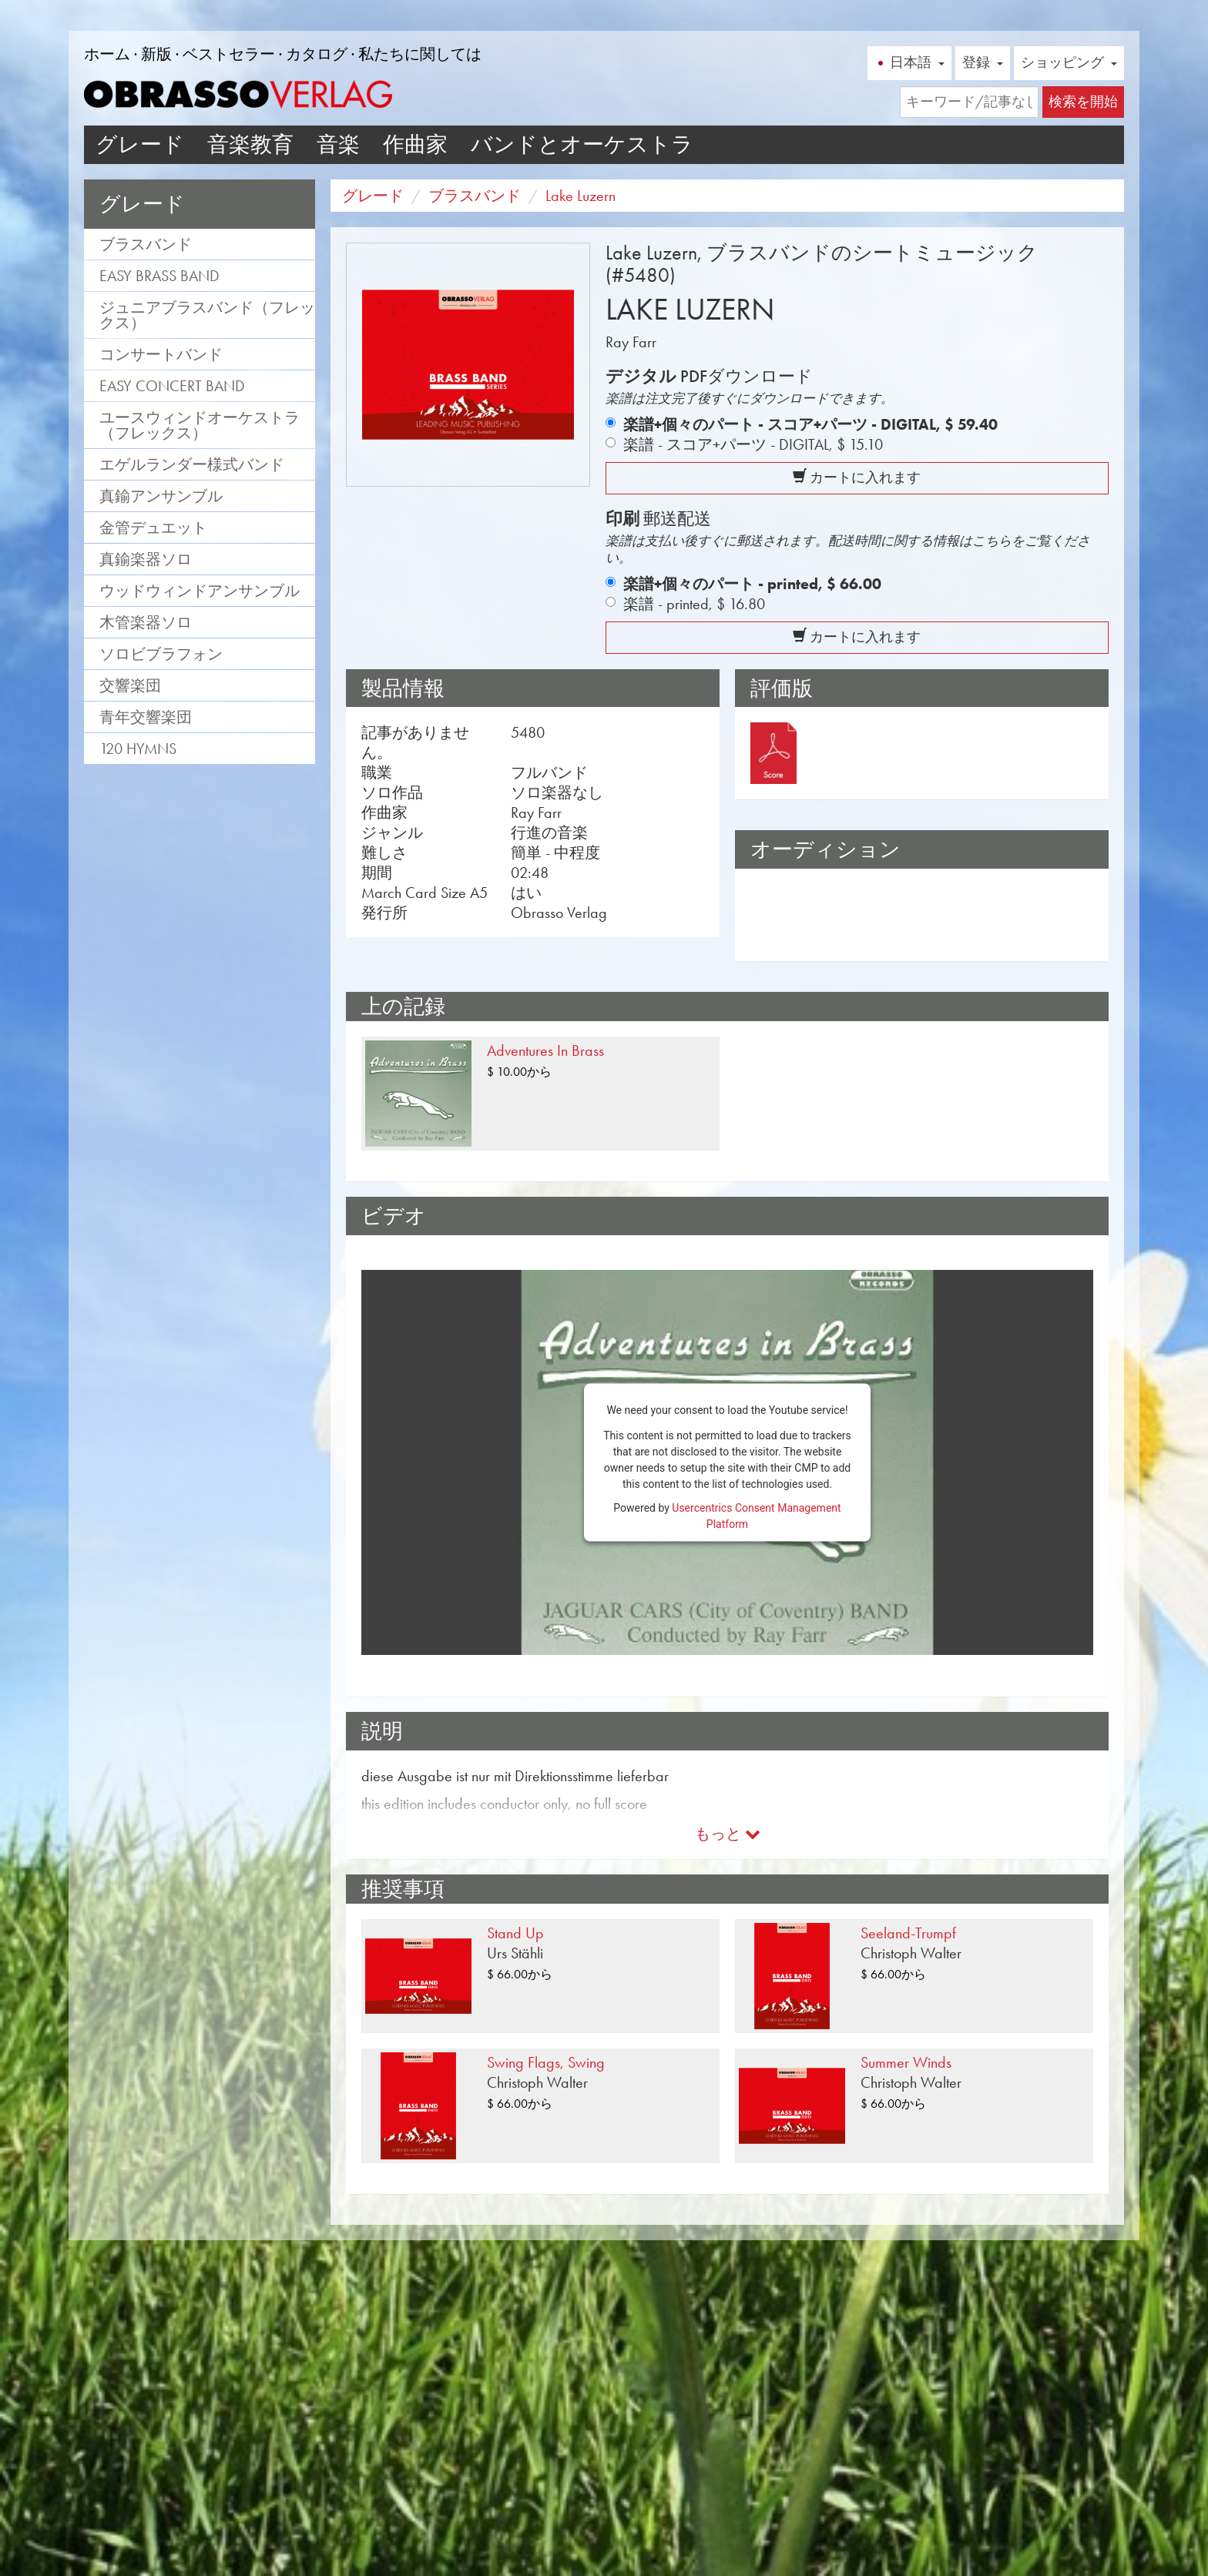 This screenshot has height=2576, width=1208. Describe the element at coordinates (140, 144) in the screenshot. I see `グレード` at that location.